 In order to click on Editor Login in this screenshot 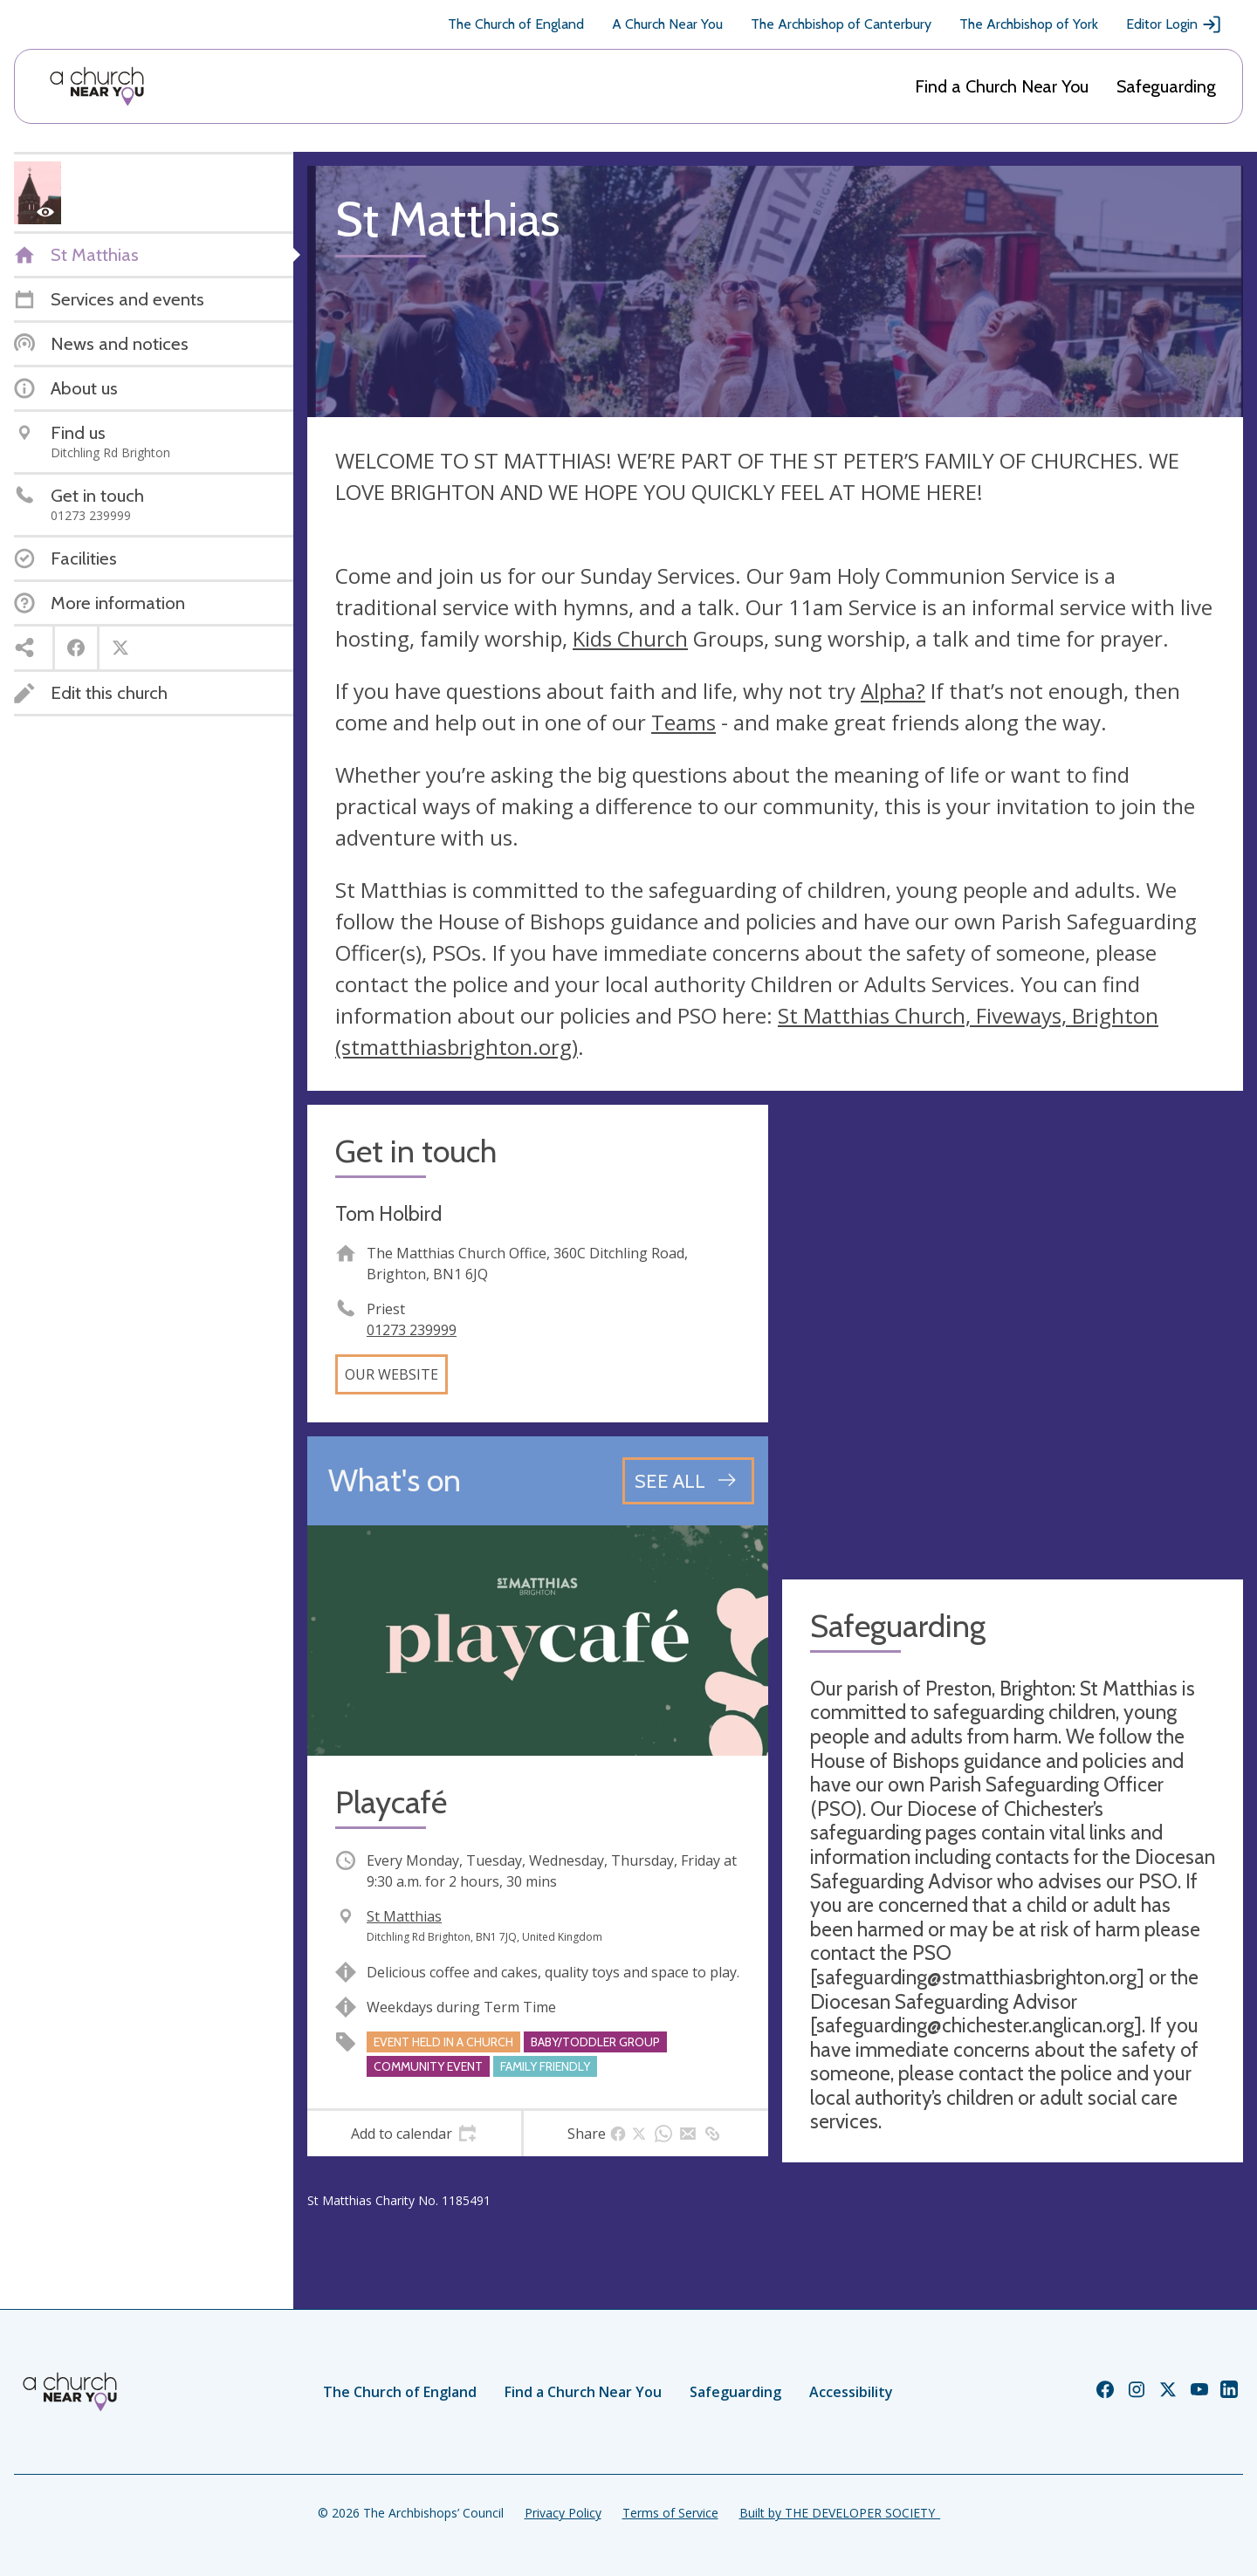, I will do `click(1174, 24)`.